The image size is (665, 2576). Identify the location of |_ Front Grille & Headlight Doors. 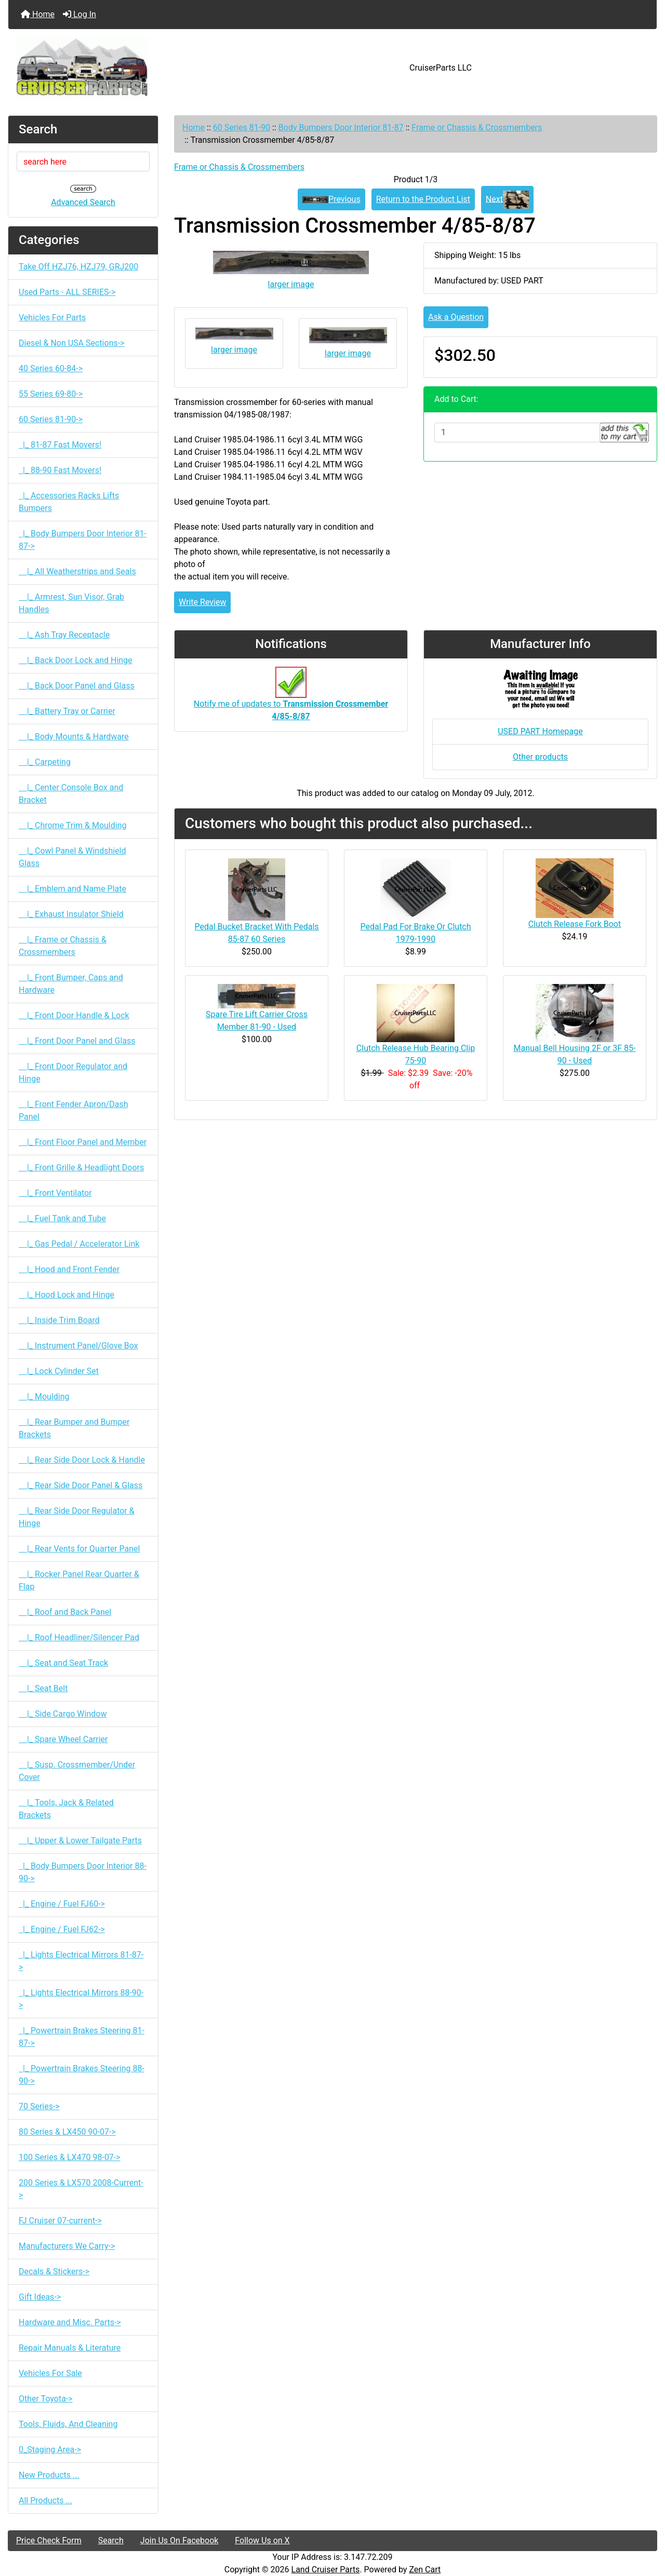
(81, 1167).